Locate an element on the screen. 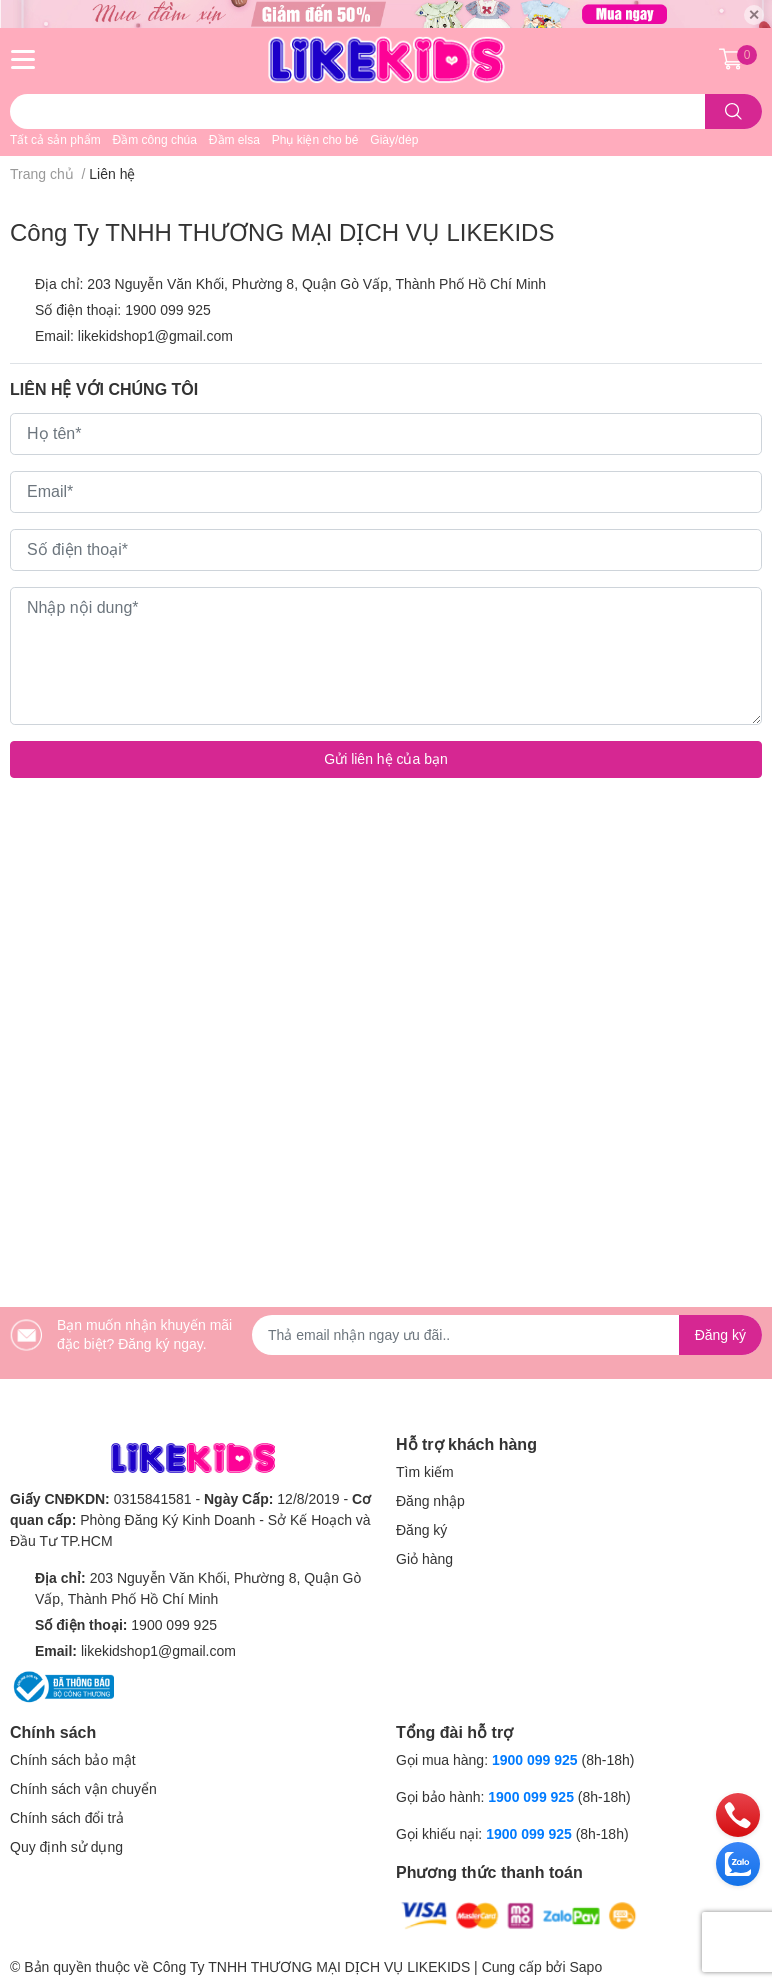 This screenshot has width=772, height=1986. Sapo is located at coordinates (585, 1967).